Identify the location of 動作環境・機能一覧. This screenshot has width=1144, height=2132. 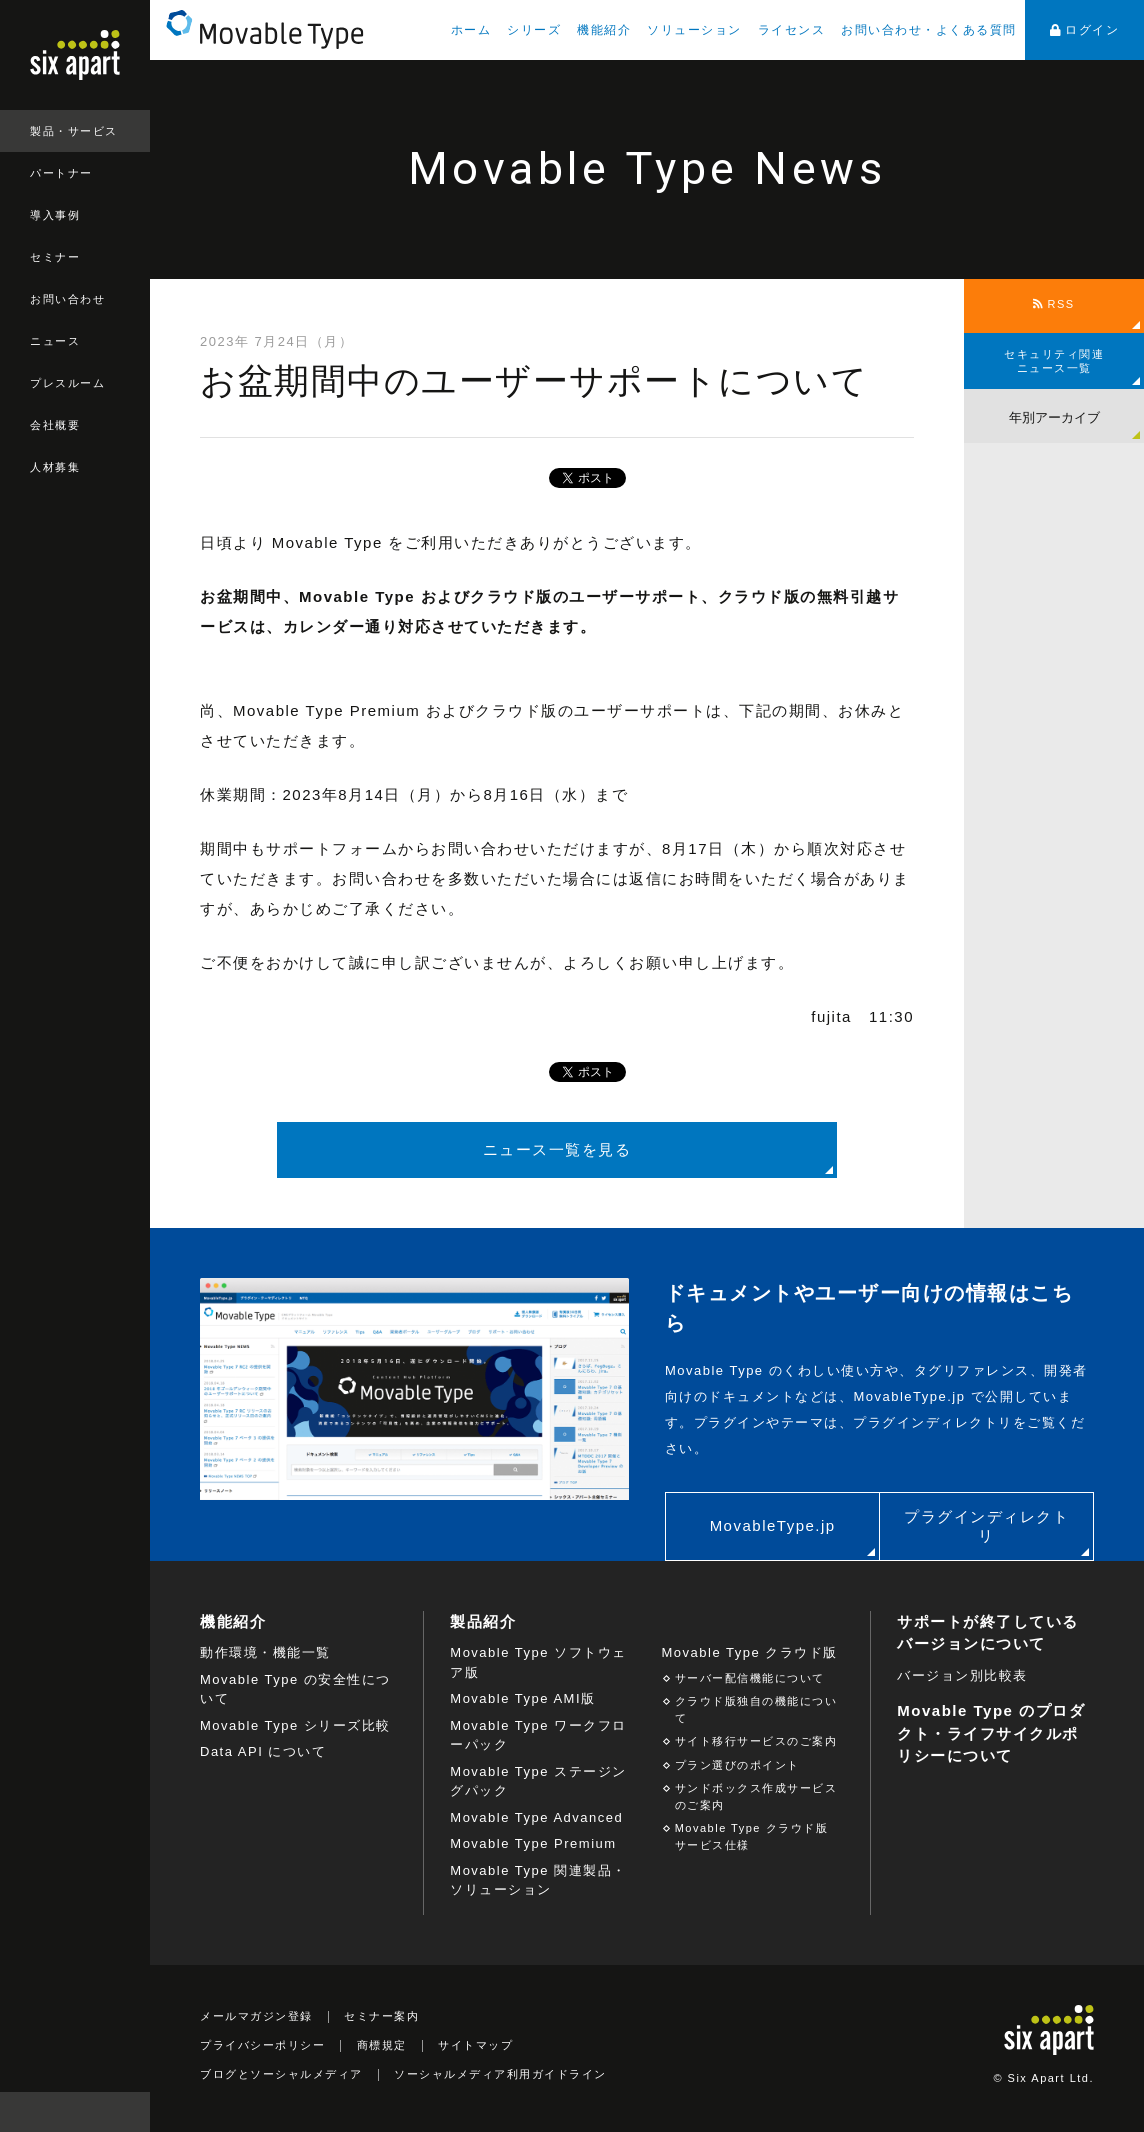
(265, 1652).